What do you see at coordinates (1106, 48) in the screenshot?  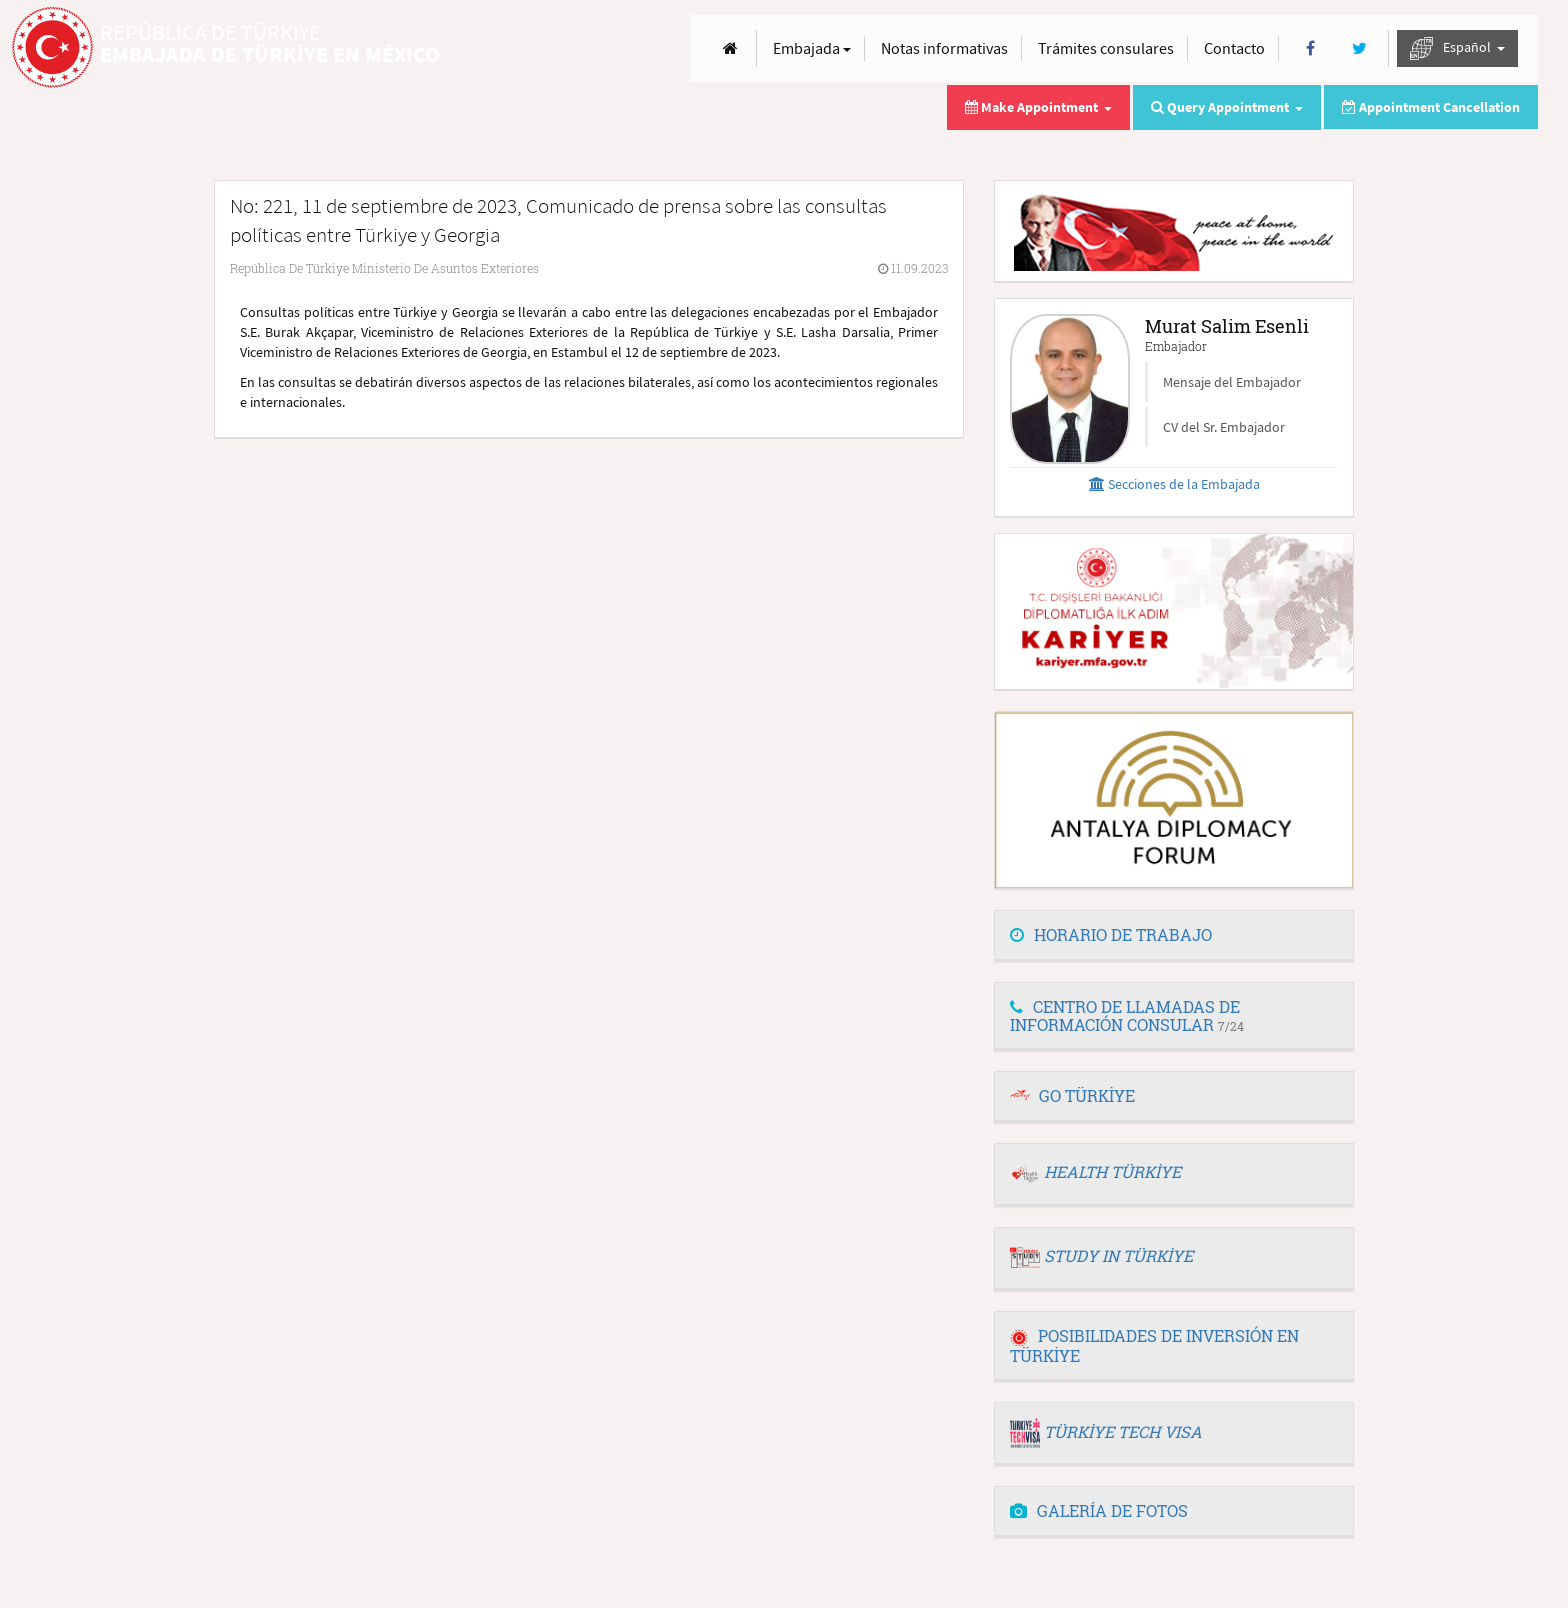 I see `Trámites consulares` at bounding box center [1106, 48].